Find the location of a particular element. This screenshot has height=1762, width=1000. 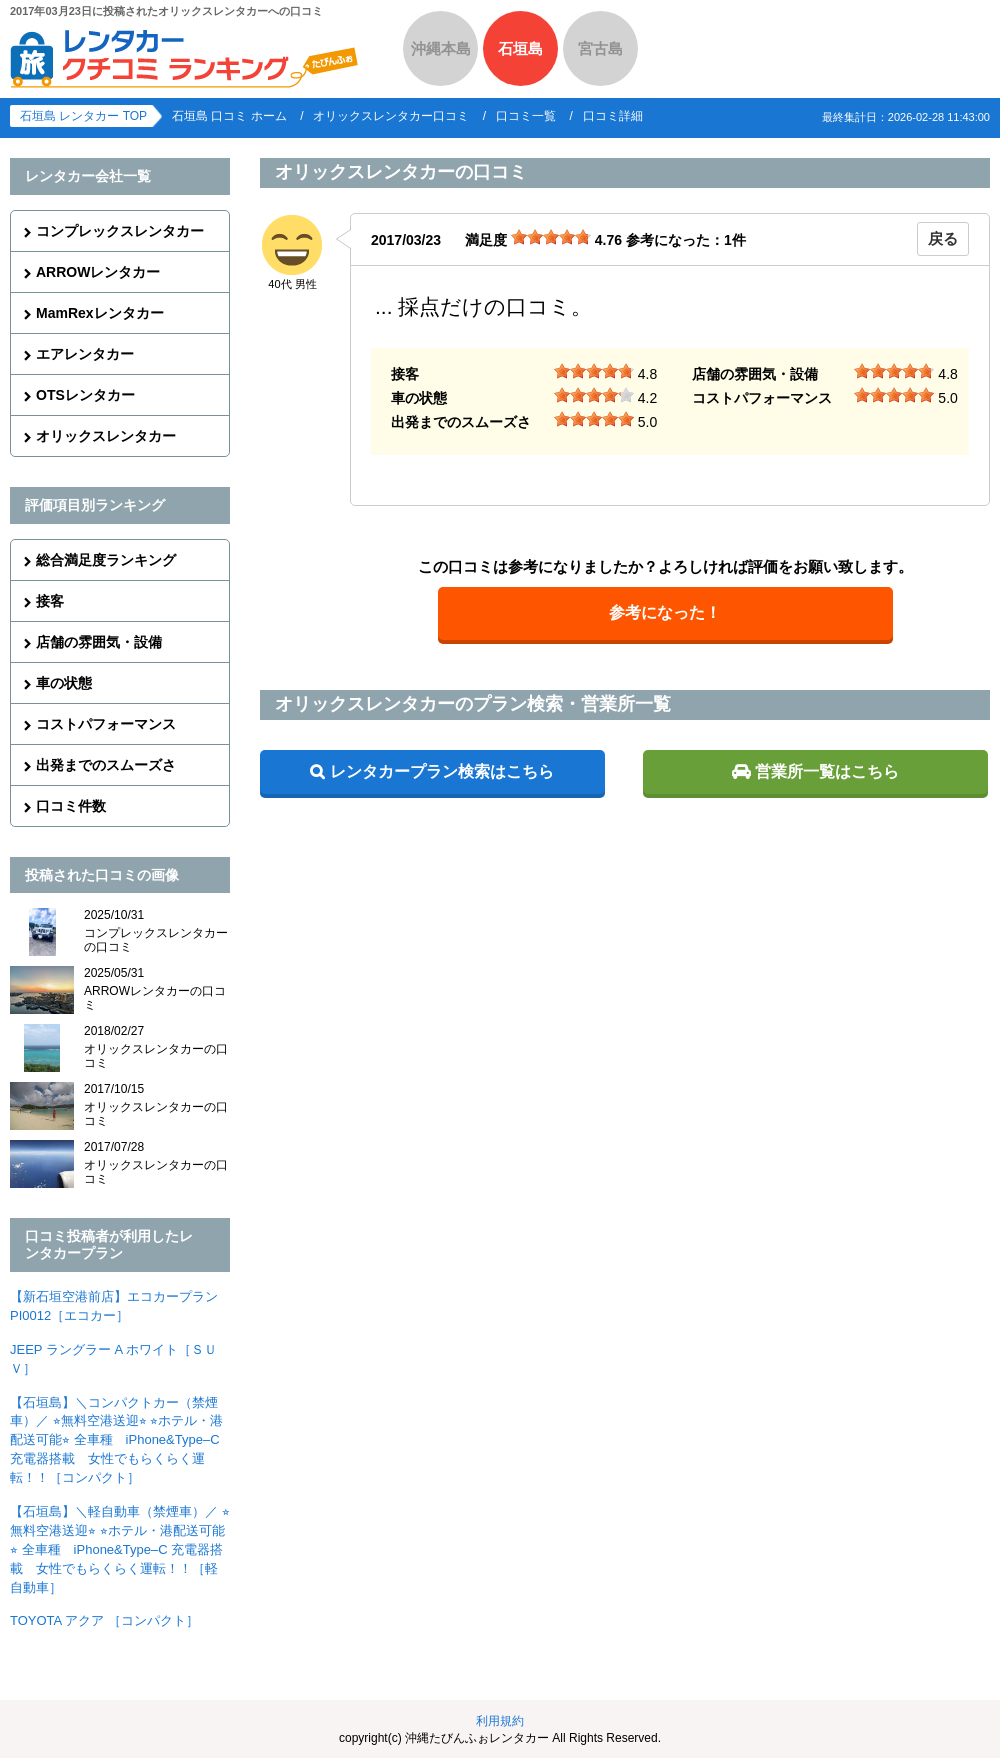

【石垣島】＼軽自動車（禁煙車）／ ⭐︎無料空港送迎⭐︎ ⭐︎ホテル・港配送可能⭐︎ 全車種 iPhone&Type–C 充電器搭載 女性でもらくらく運転！！［軽自動車］ is located at coordinates (120, 1549).